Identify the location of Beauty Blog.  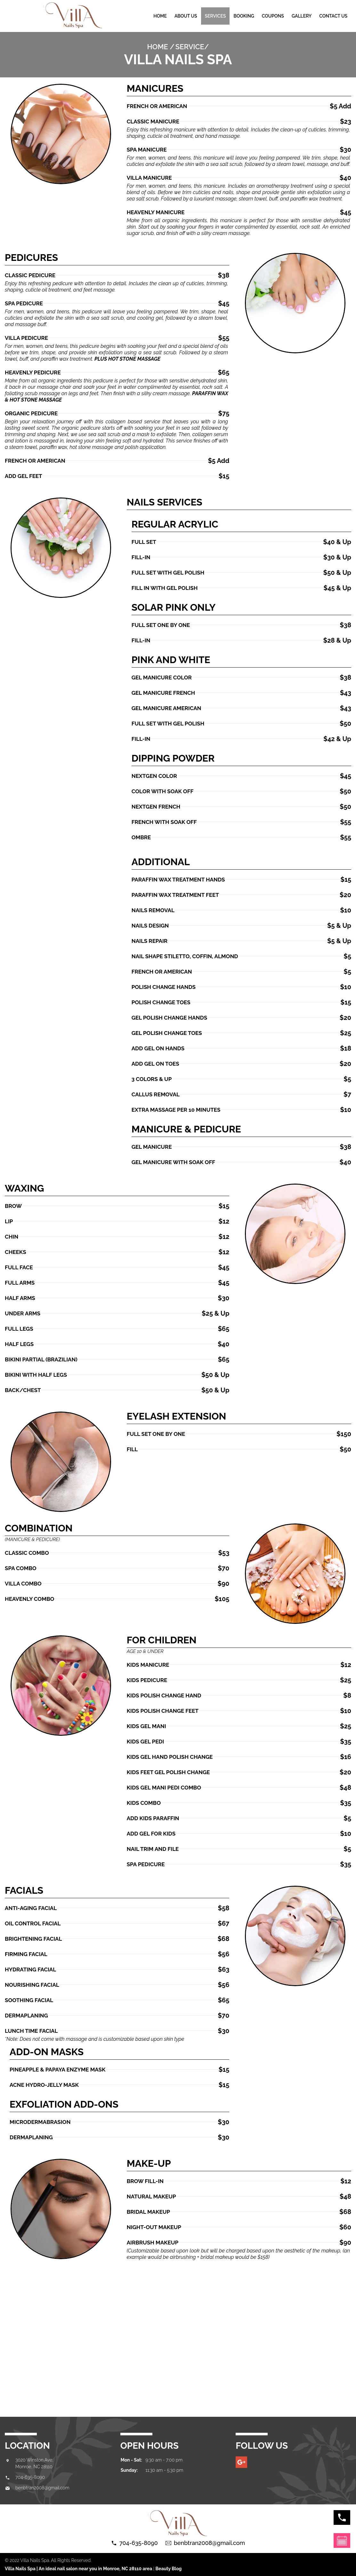
(169, 2568).